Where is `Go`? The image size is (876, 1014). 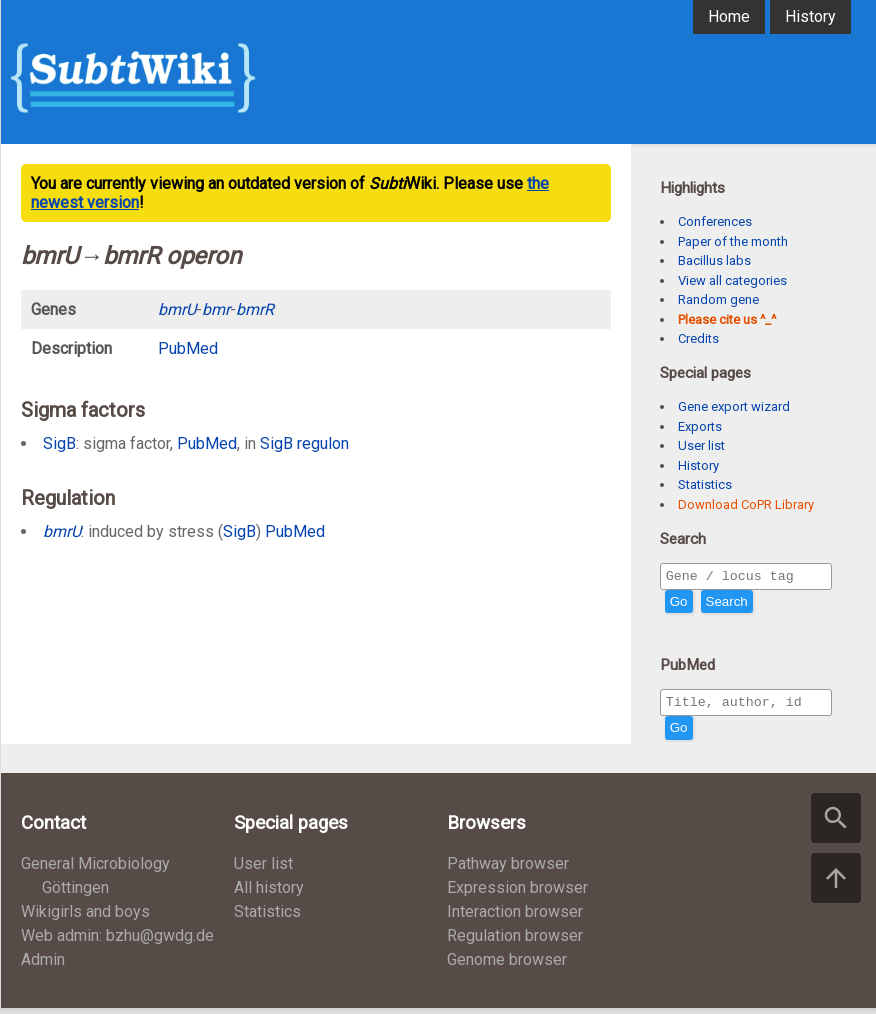
Go is located at coordinates (679, 604).